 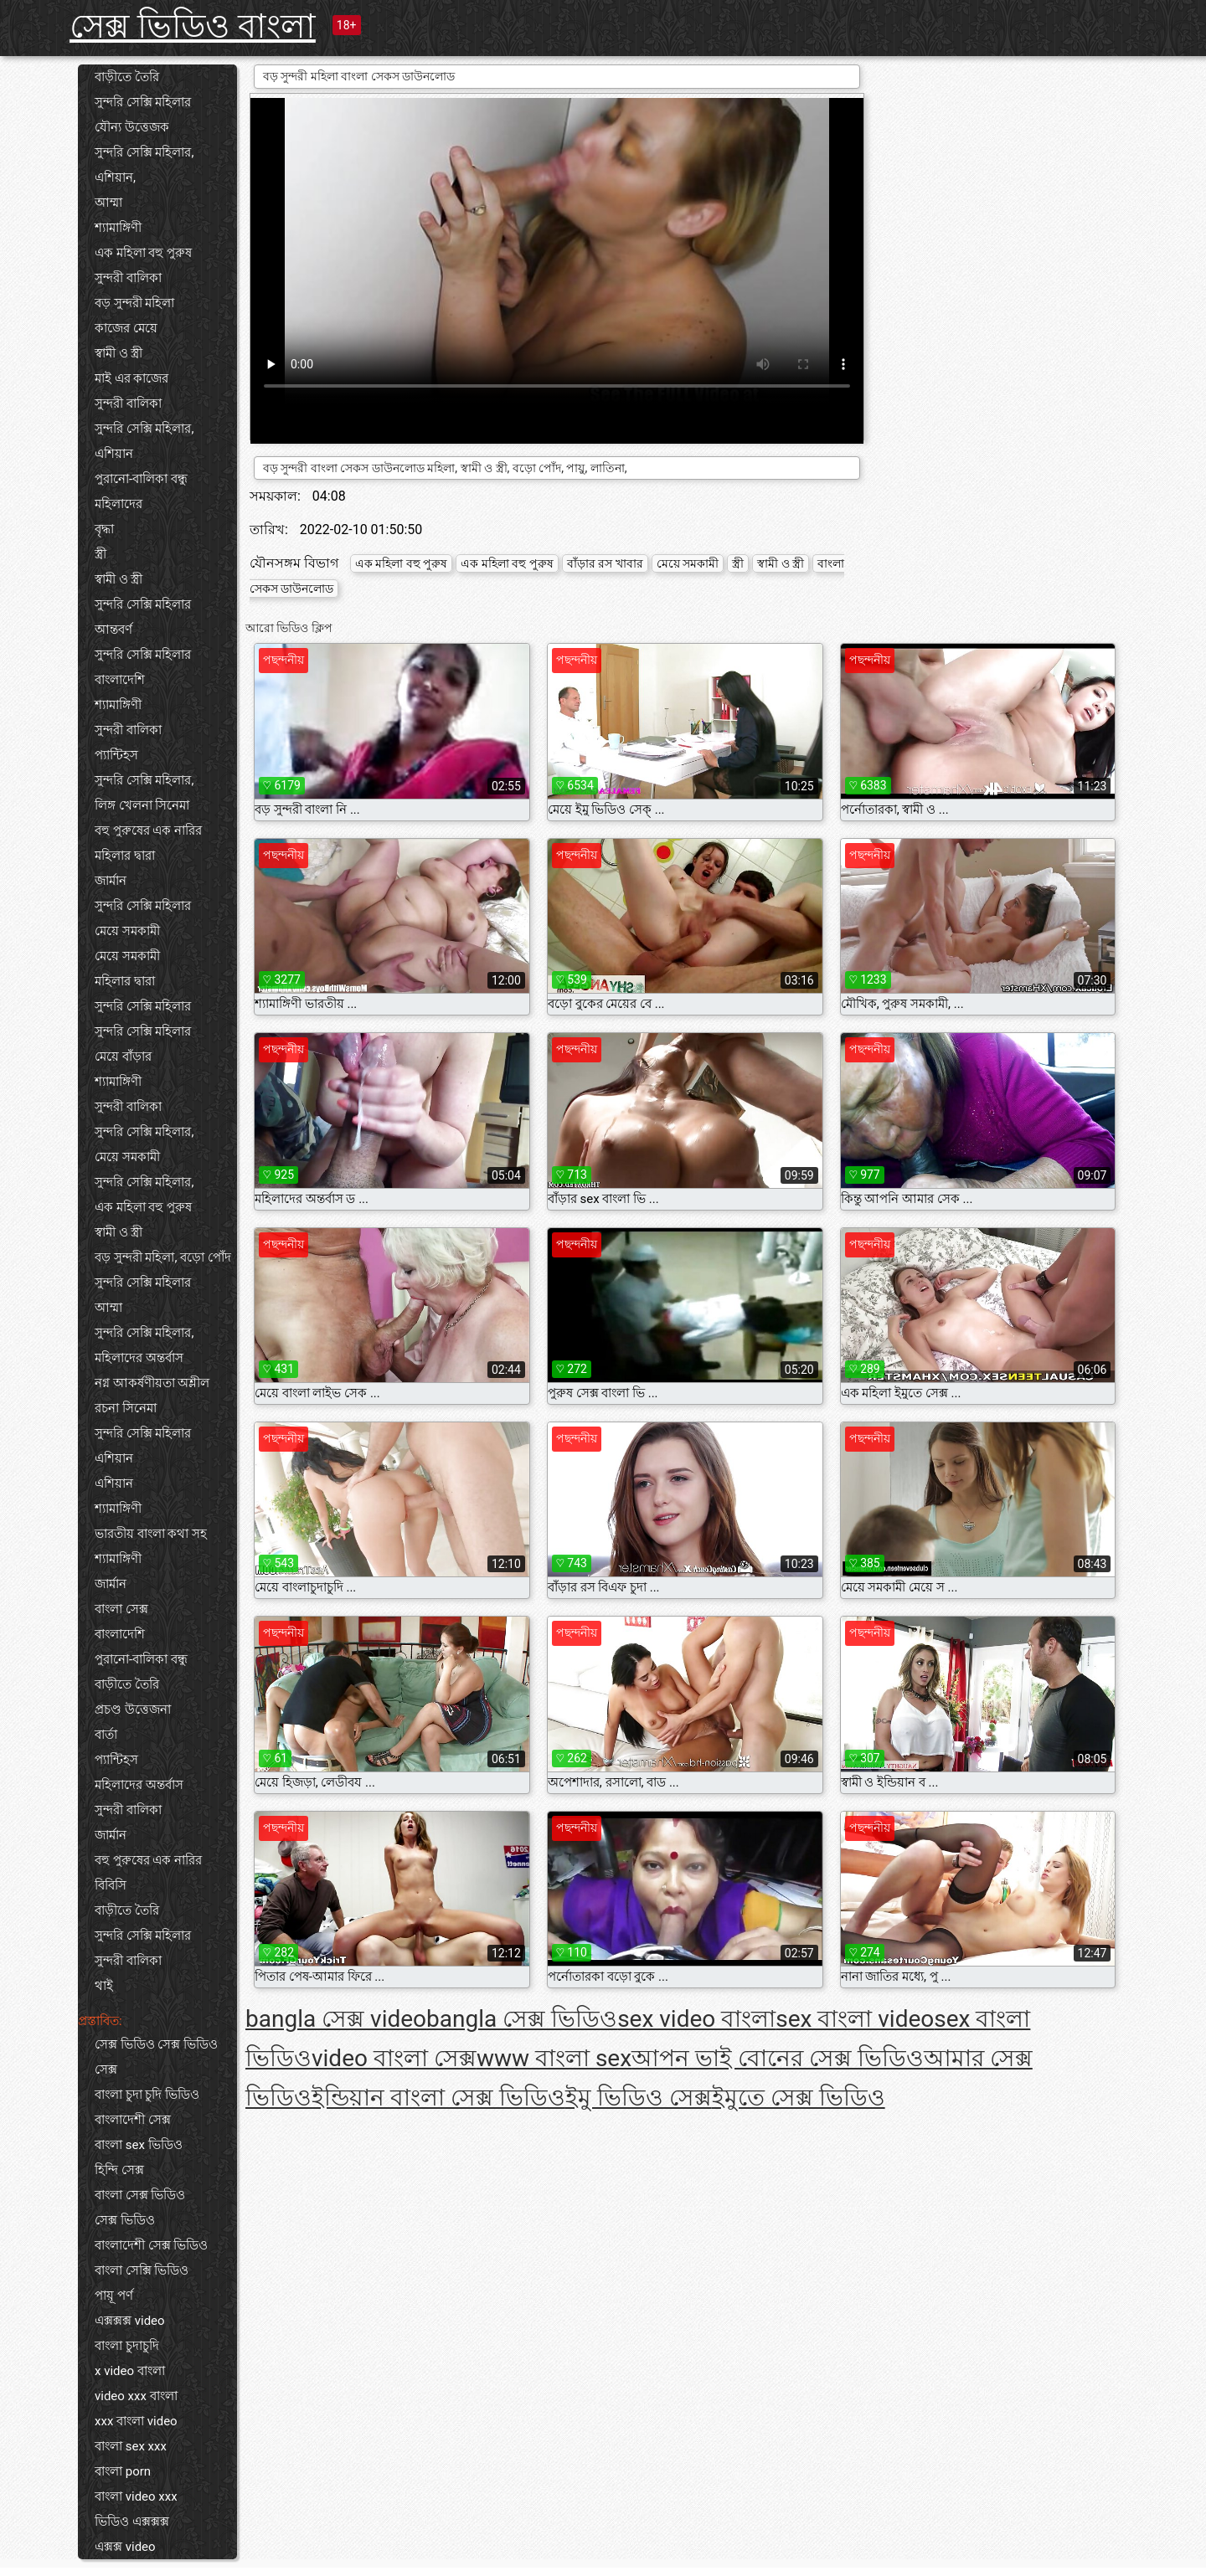 I want to click on বাংলা চুদা চুদি ভিডিও, so click(x=147, y=2094).